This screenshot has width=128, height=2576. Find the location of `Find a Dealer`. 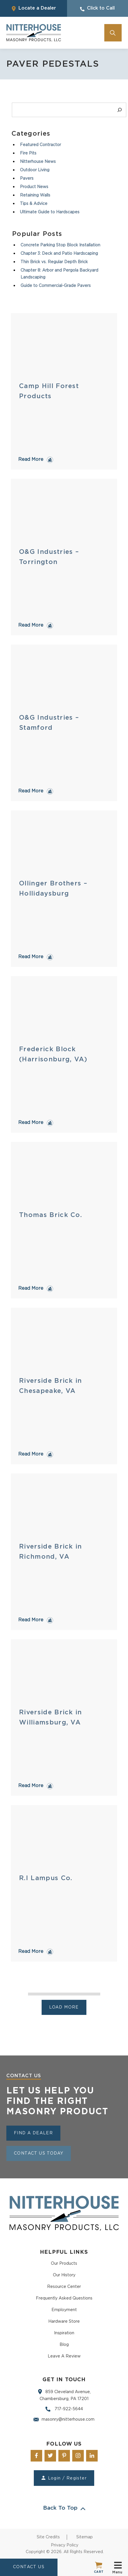

Find a Dealer is located at coordinates (33, 2133).